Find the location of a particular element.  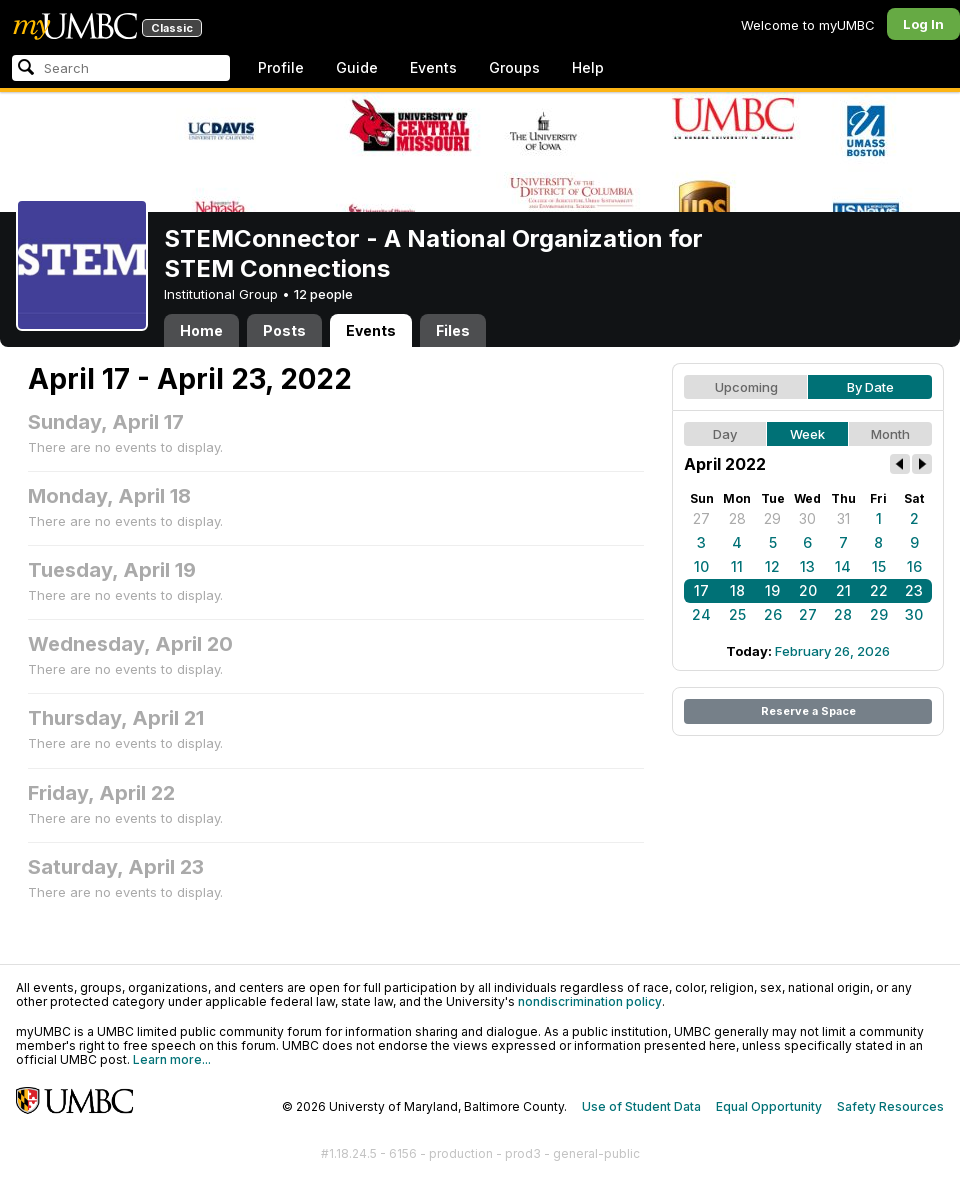

24 is located at coordinates (701, 614).